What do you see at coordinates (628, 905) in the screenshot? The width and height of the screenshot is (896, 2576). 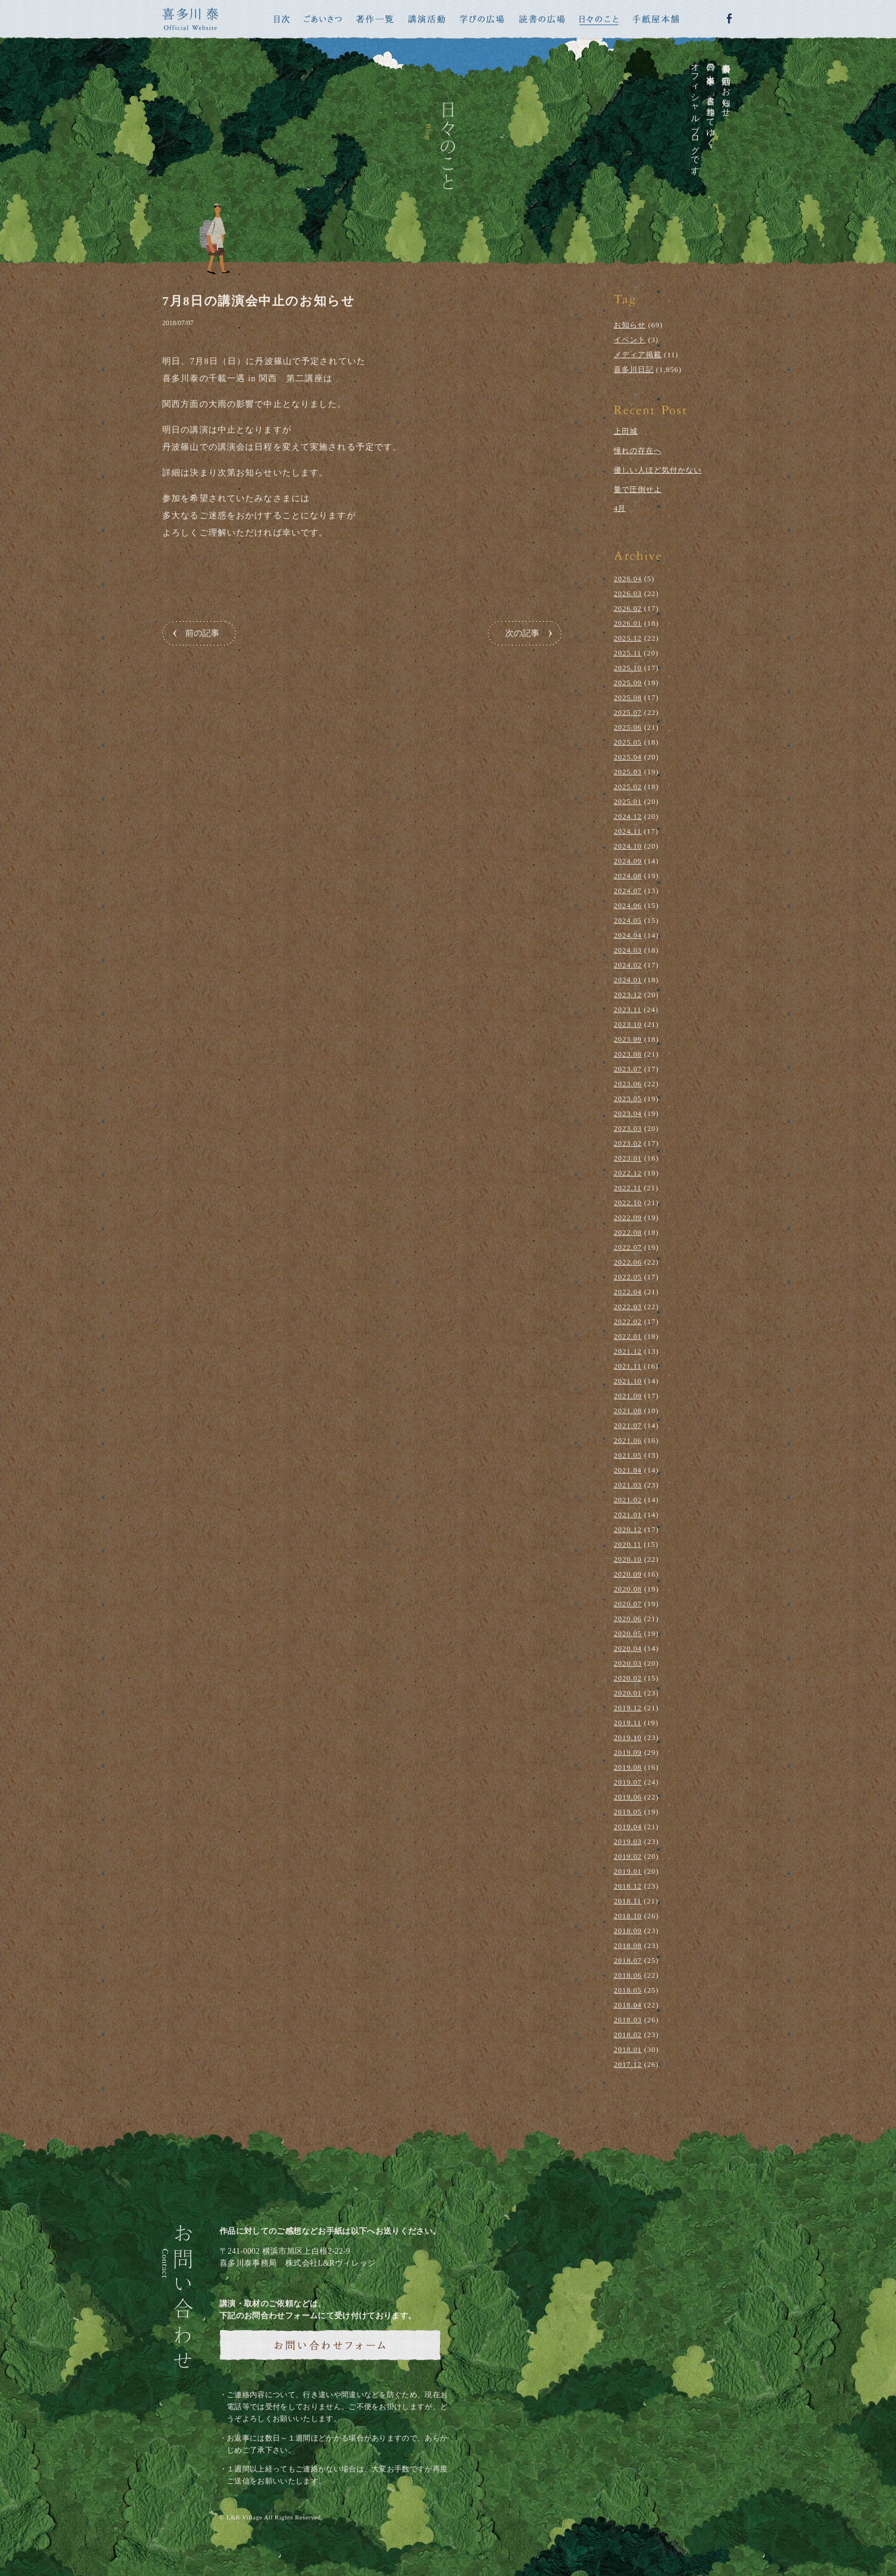 I see `2024.06` at bounding box center [628, 905].